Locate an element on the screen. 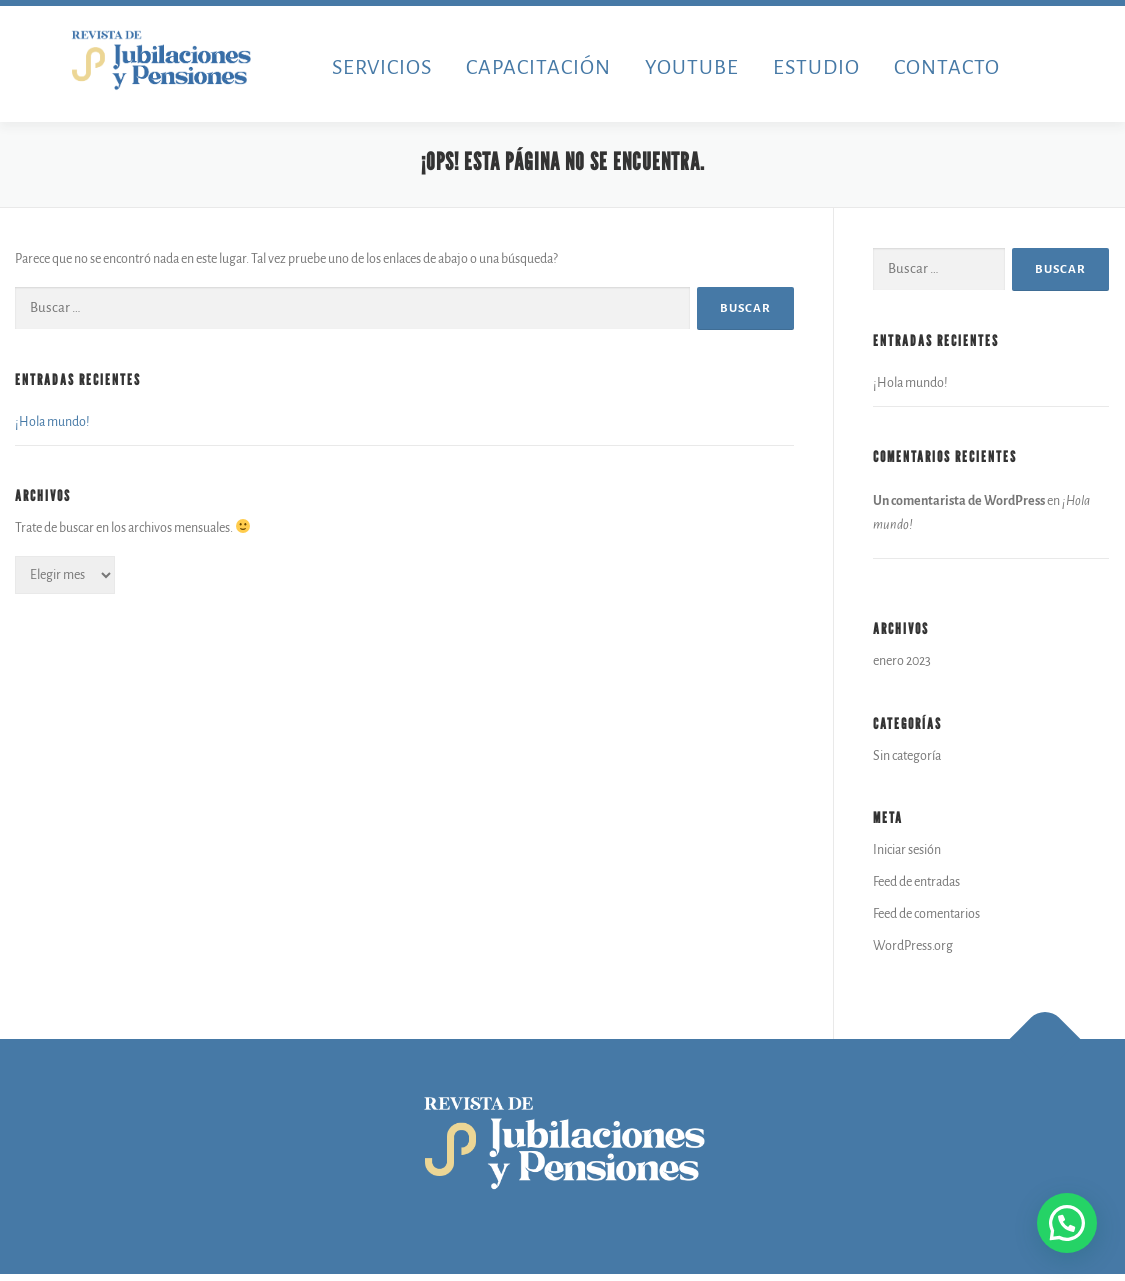  Sin categoría is located at coordinates (907, 757).